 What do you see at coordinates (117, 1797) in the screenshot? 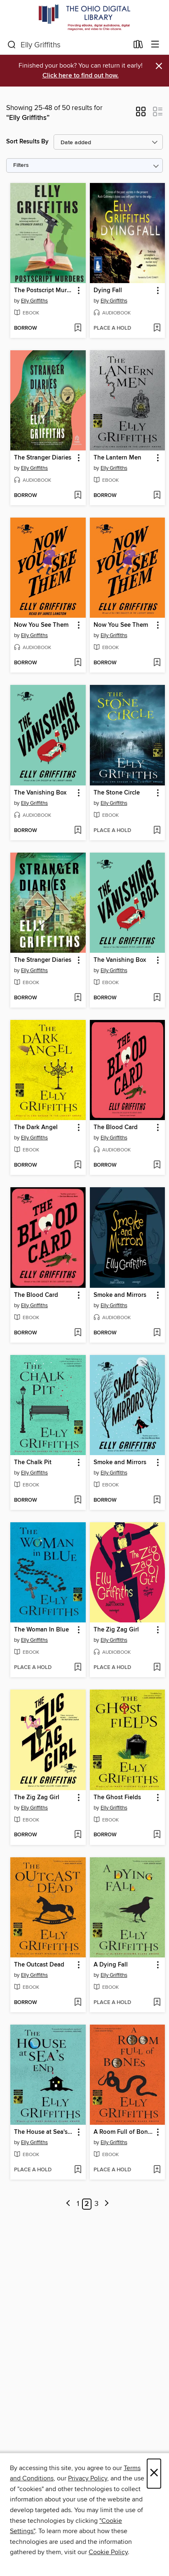
I see `The Ghost Fields [link]` at bounding box center [117, 1797].